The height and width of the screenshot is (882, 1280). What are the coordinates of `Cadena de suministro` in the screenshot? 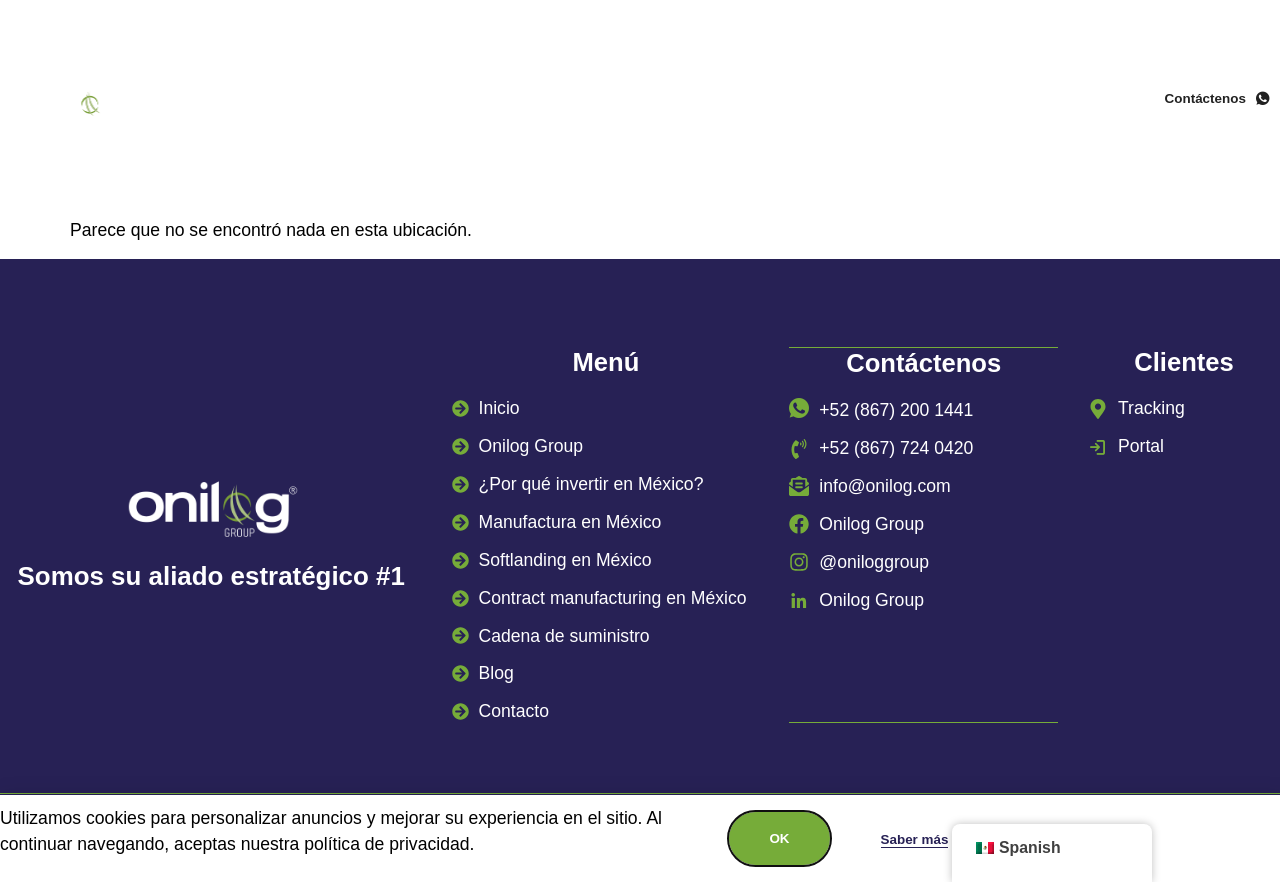 It's located at (548, 121).